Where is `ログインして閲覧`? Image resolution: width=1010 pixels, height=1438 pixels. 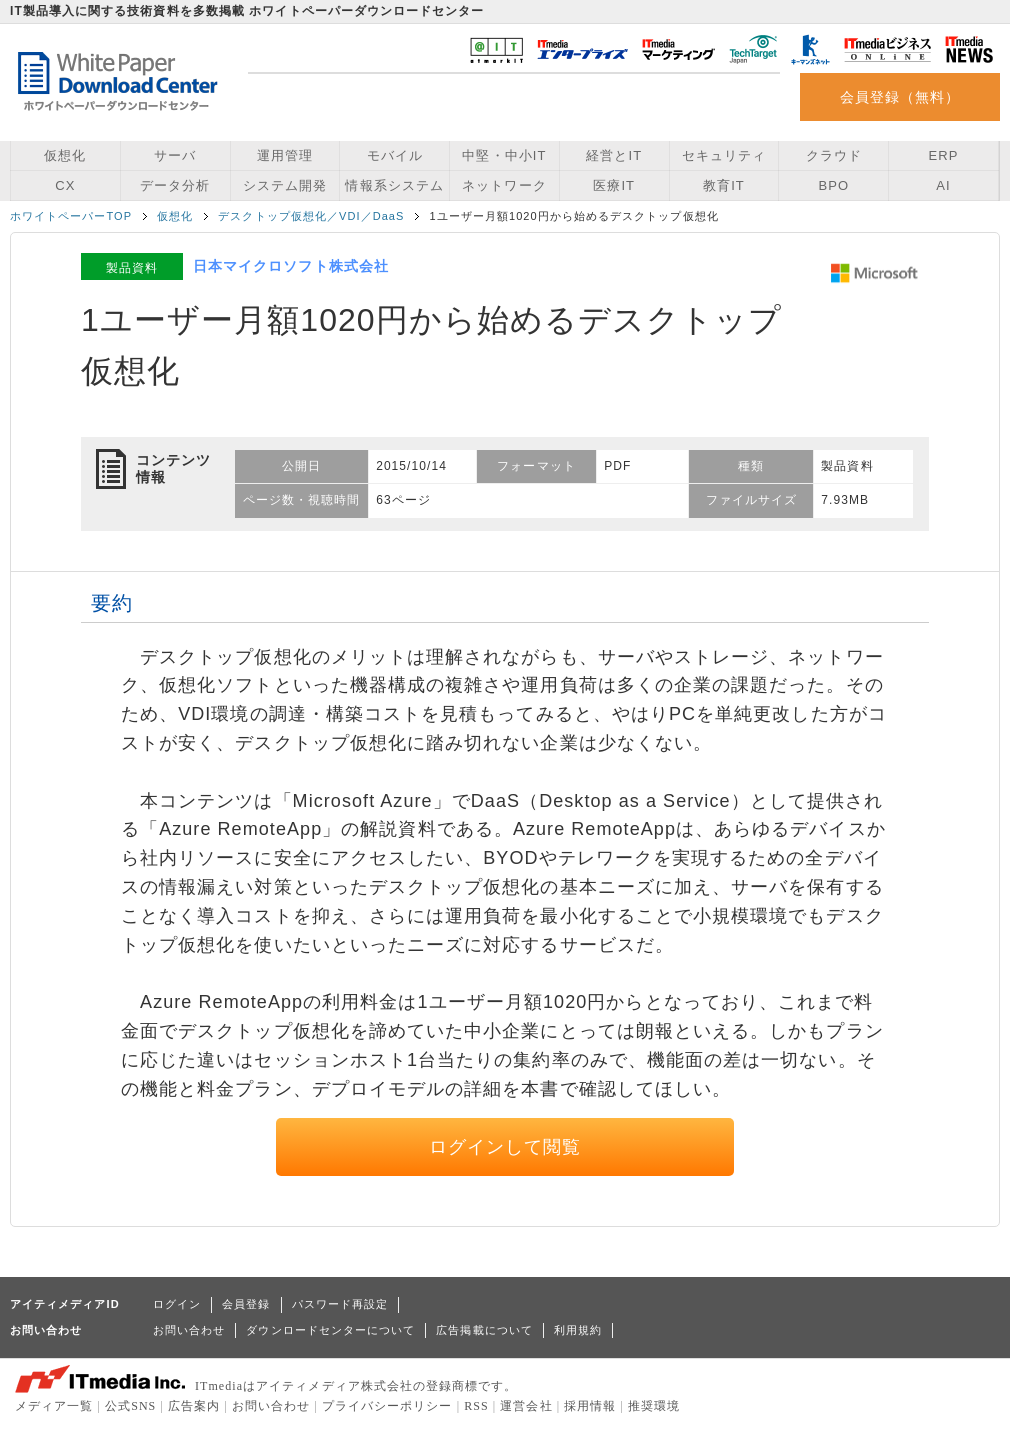
ログインして閲覧 is located at coordinates (505, 1147).